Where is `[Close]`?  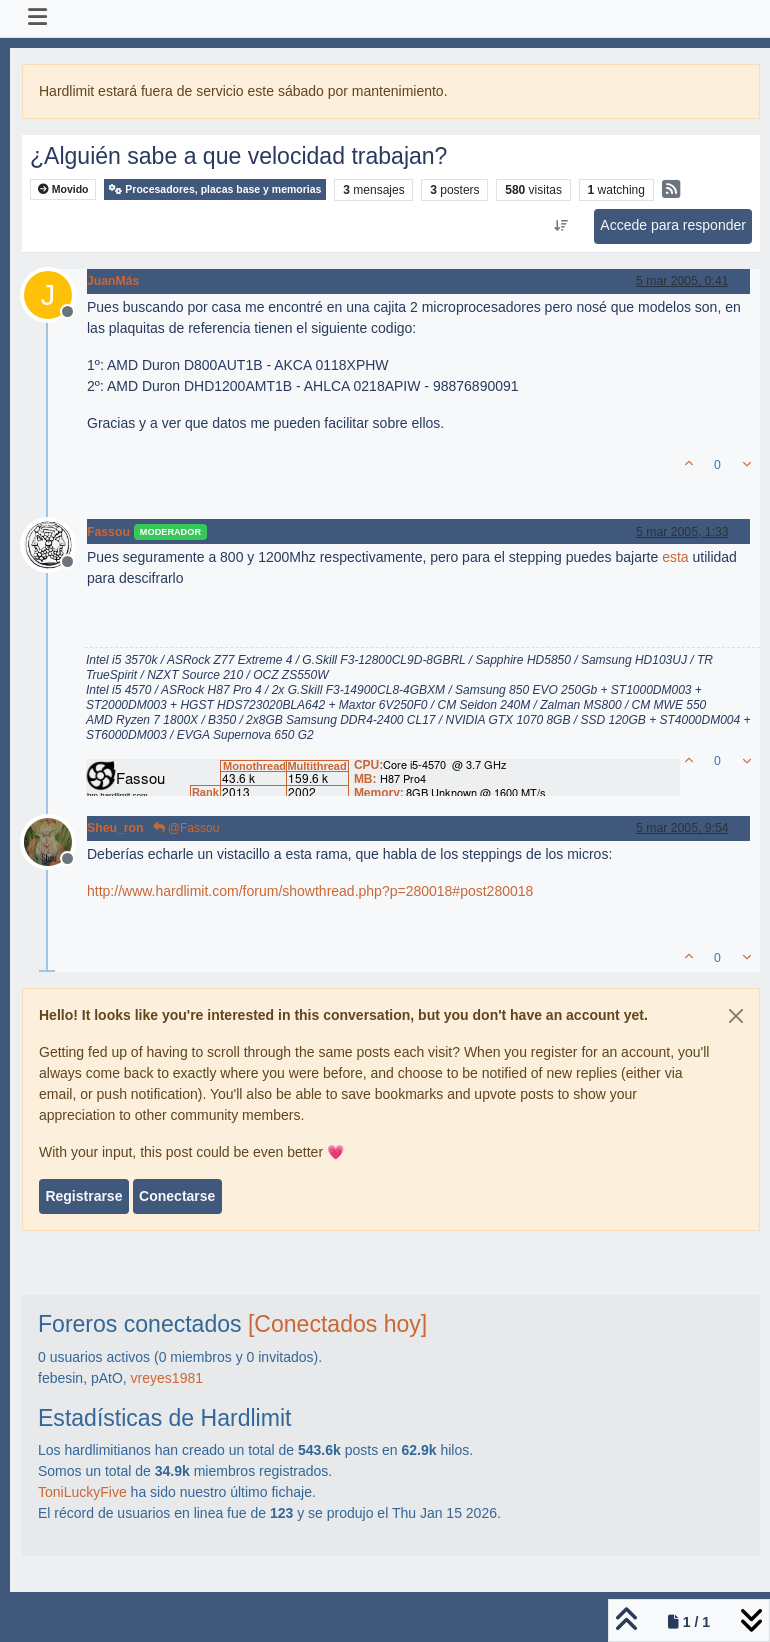 [Close] is located at coordinates (736, 1016).